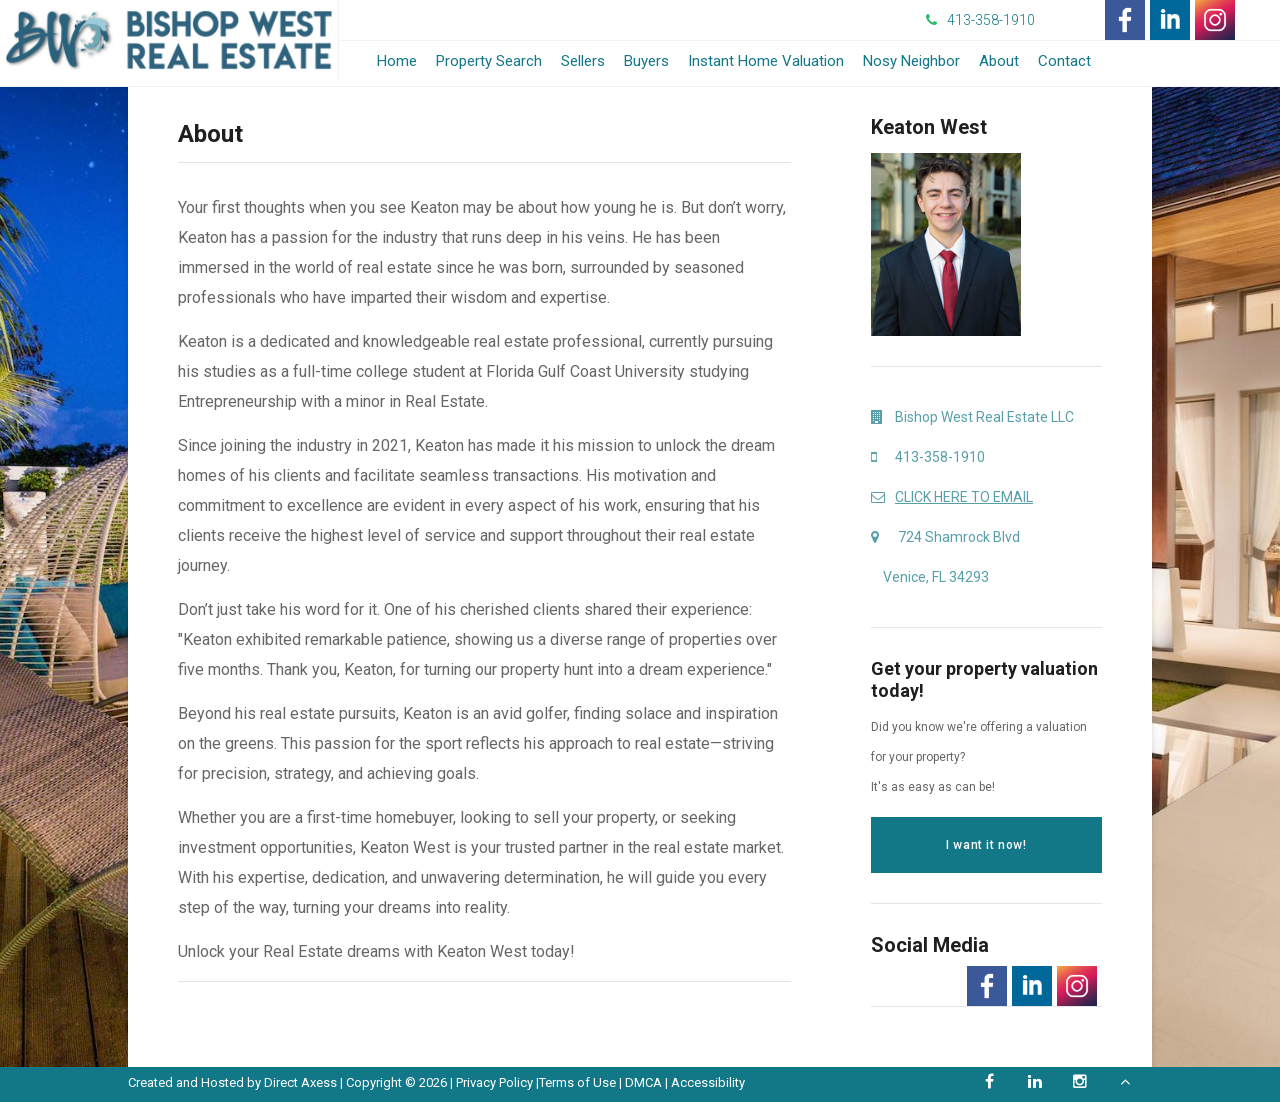 The height and width of the screenshot is (1102, 1280). Describe the element at coordinates (708, 1082) in the screenshot. I see `Accessibility` at that location.